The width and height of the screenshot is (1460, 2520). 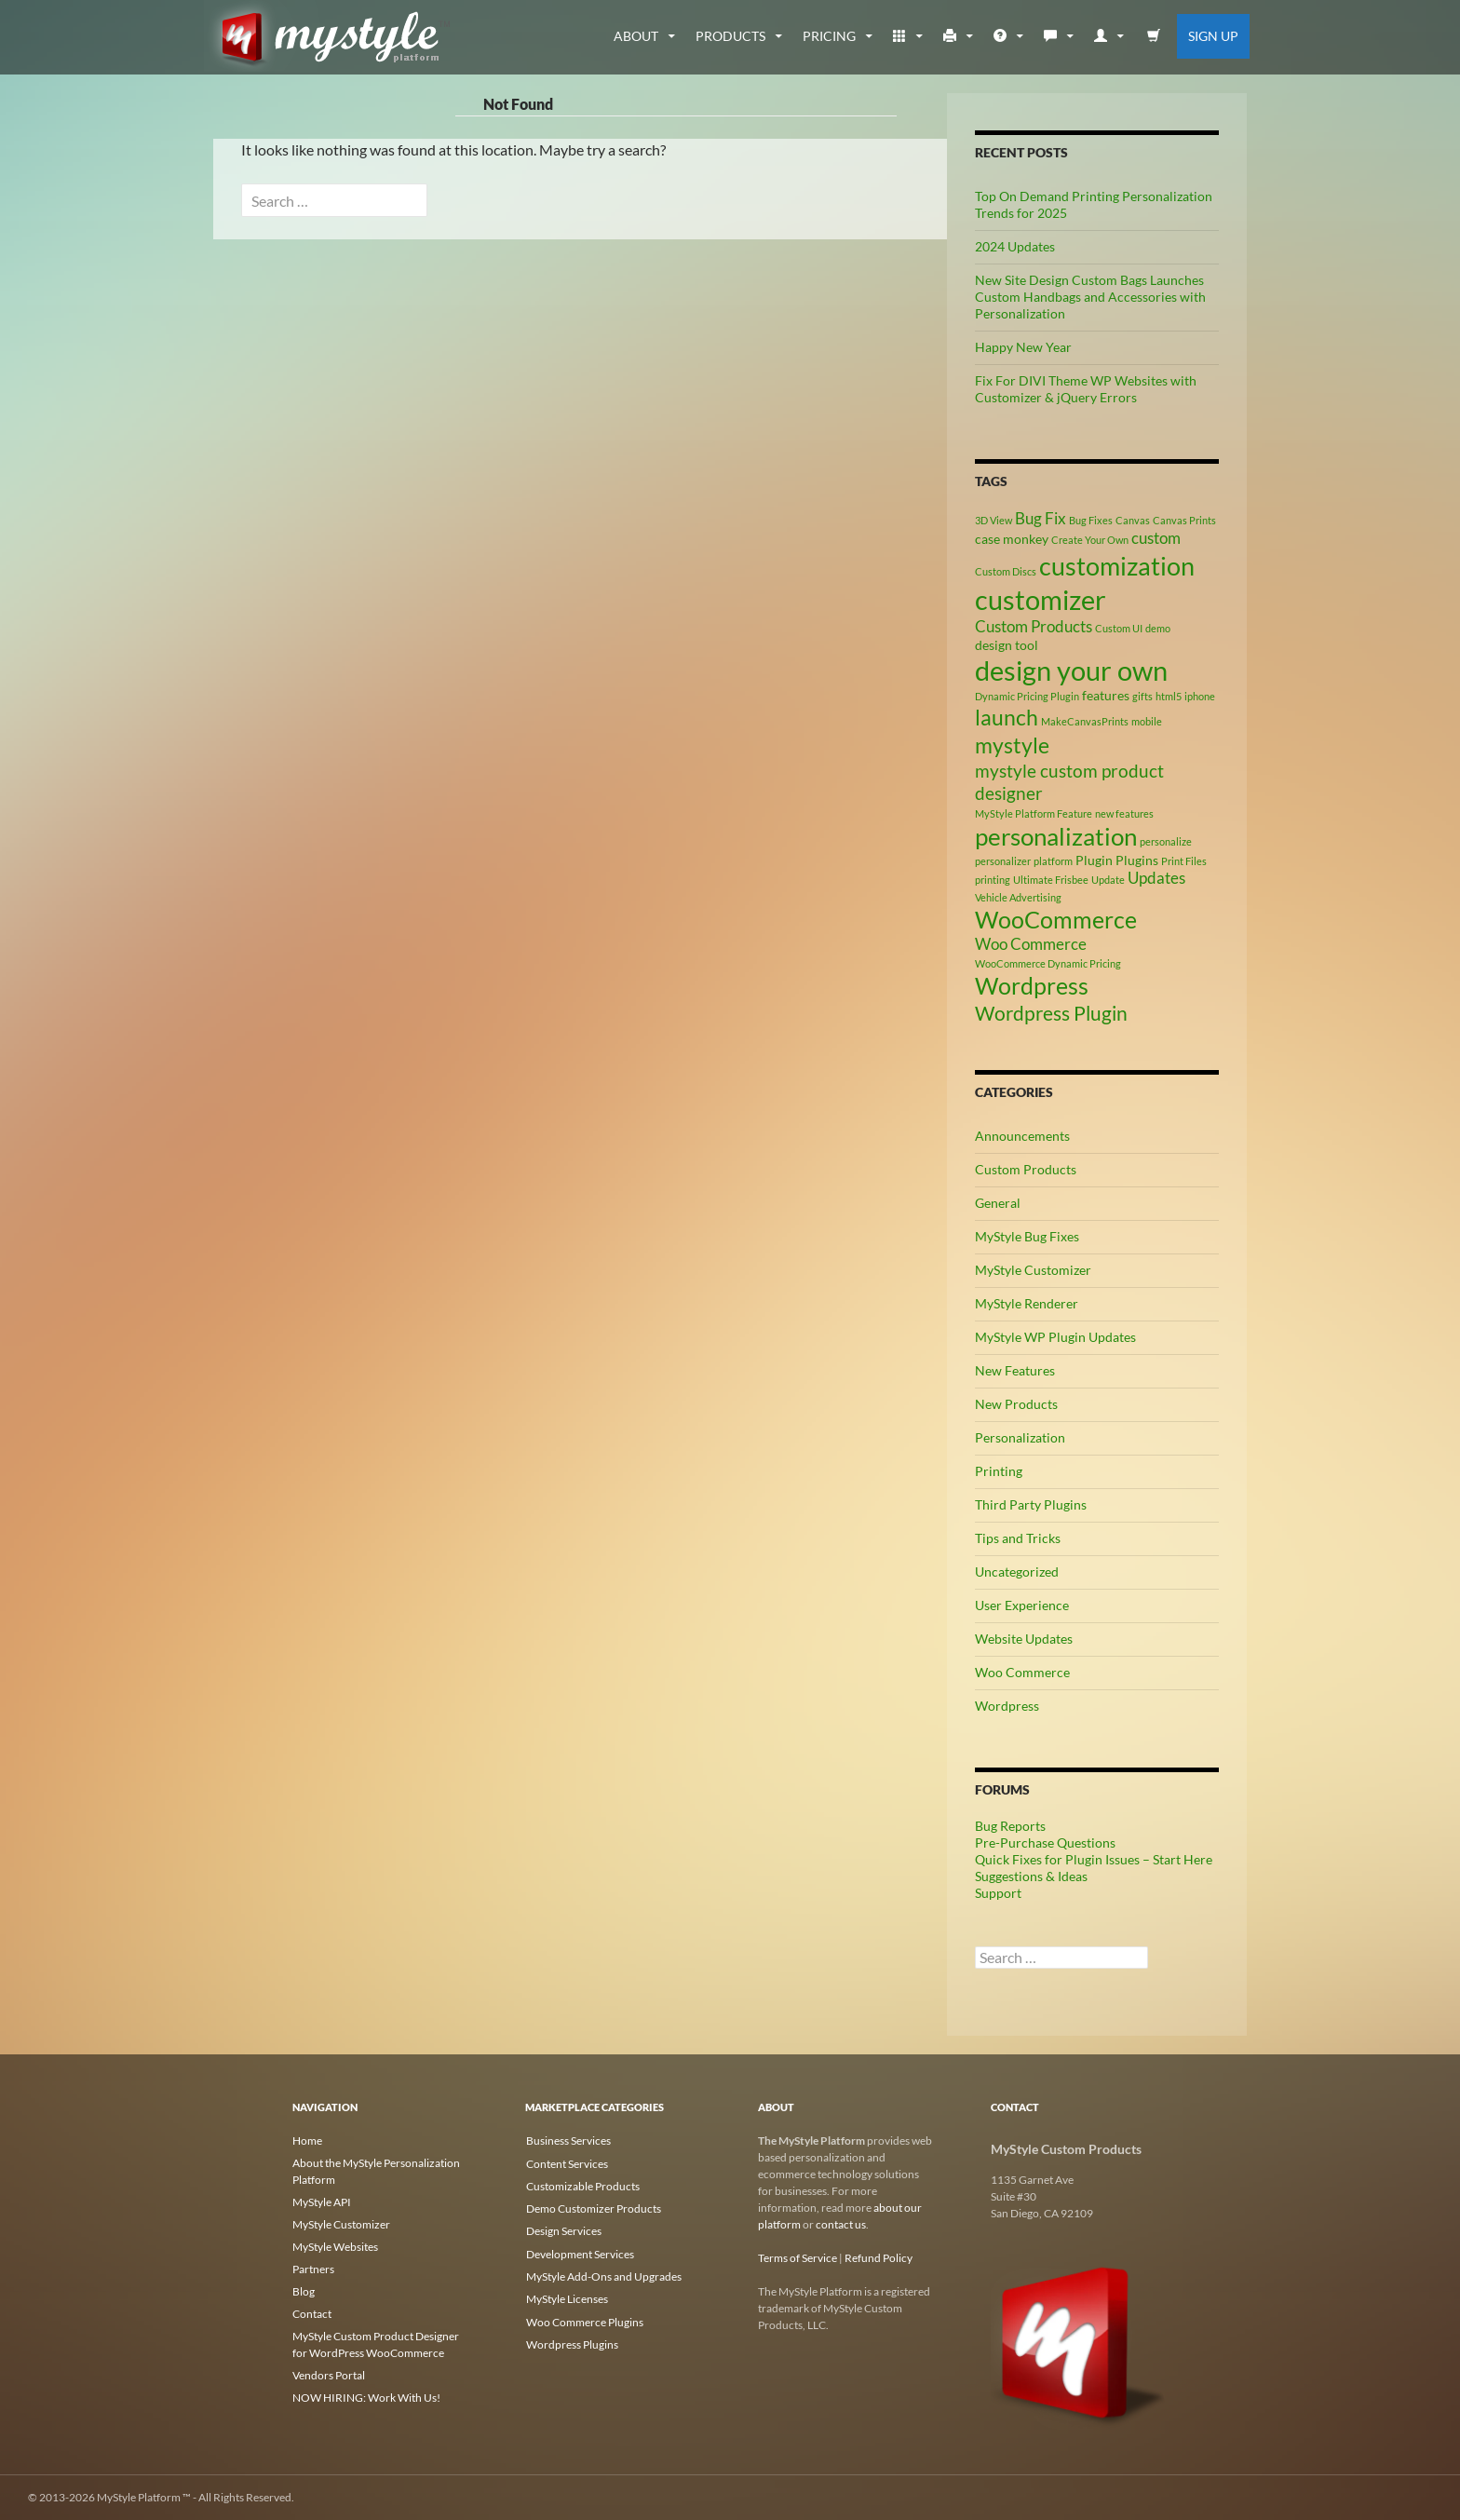 I want to click on Plugin [Plugin (3 items)], so click(x=1094, y=860).